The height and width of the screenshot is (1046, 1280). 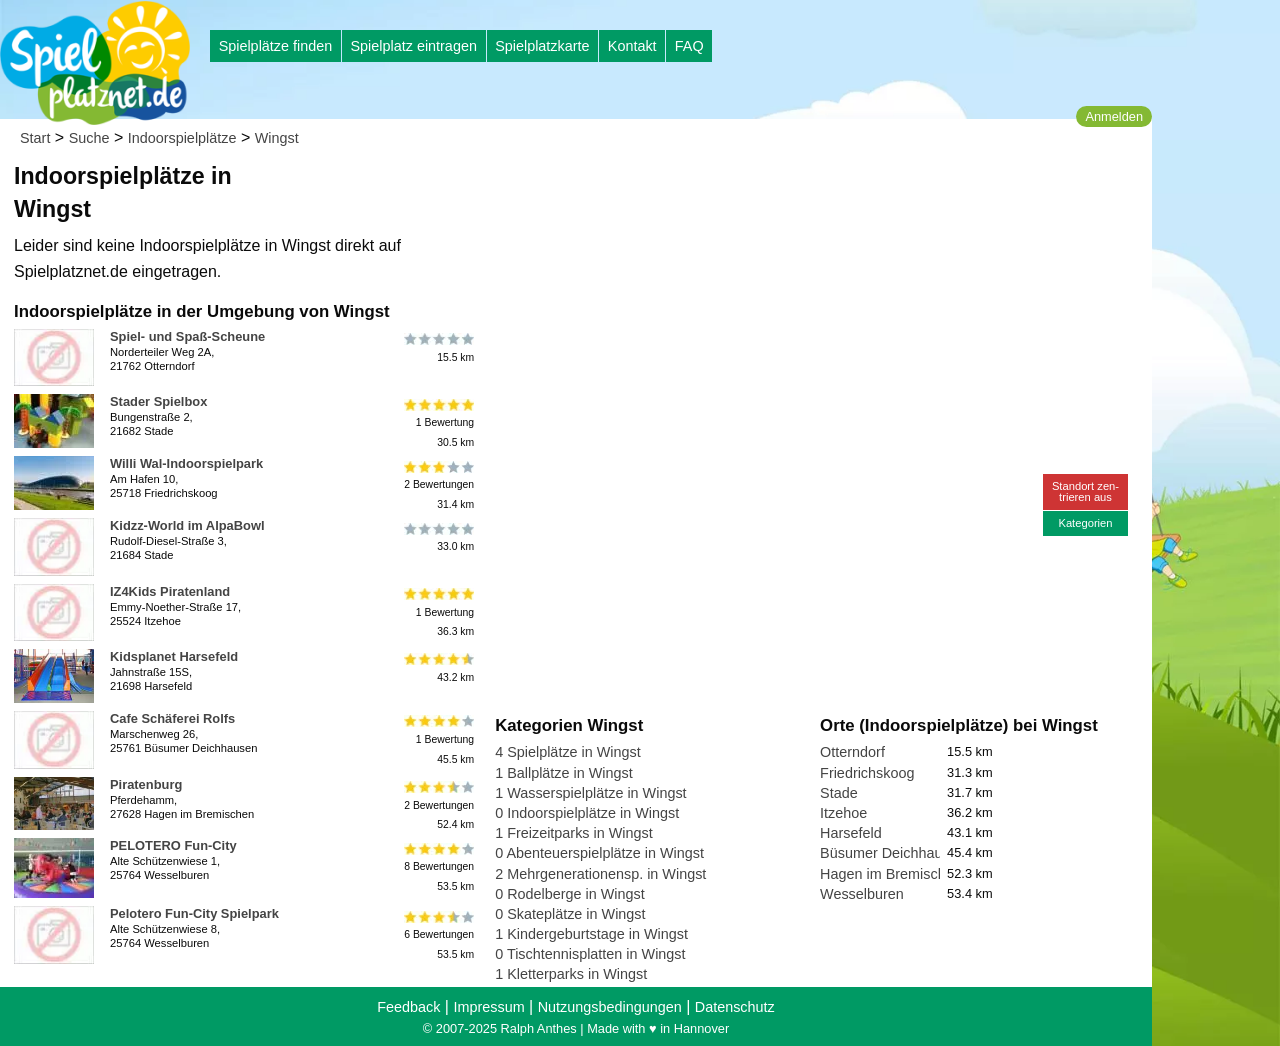 What do you see at coordinates (437, 739) in the screenshot?
I see `1 Bewertung45.5 km` at bounding box center [437, 739].